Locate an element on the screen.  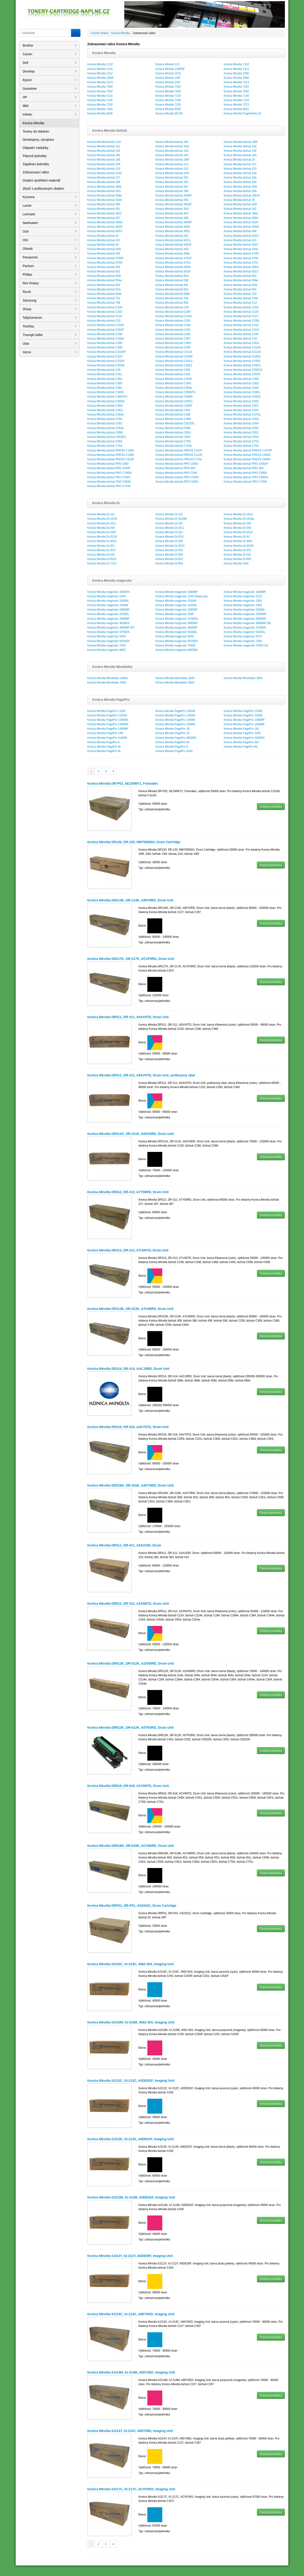
Konica Minolta bizhub C450 is located at coordinates (241, 401).